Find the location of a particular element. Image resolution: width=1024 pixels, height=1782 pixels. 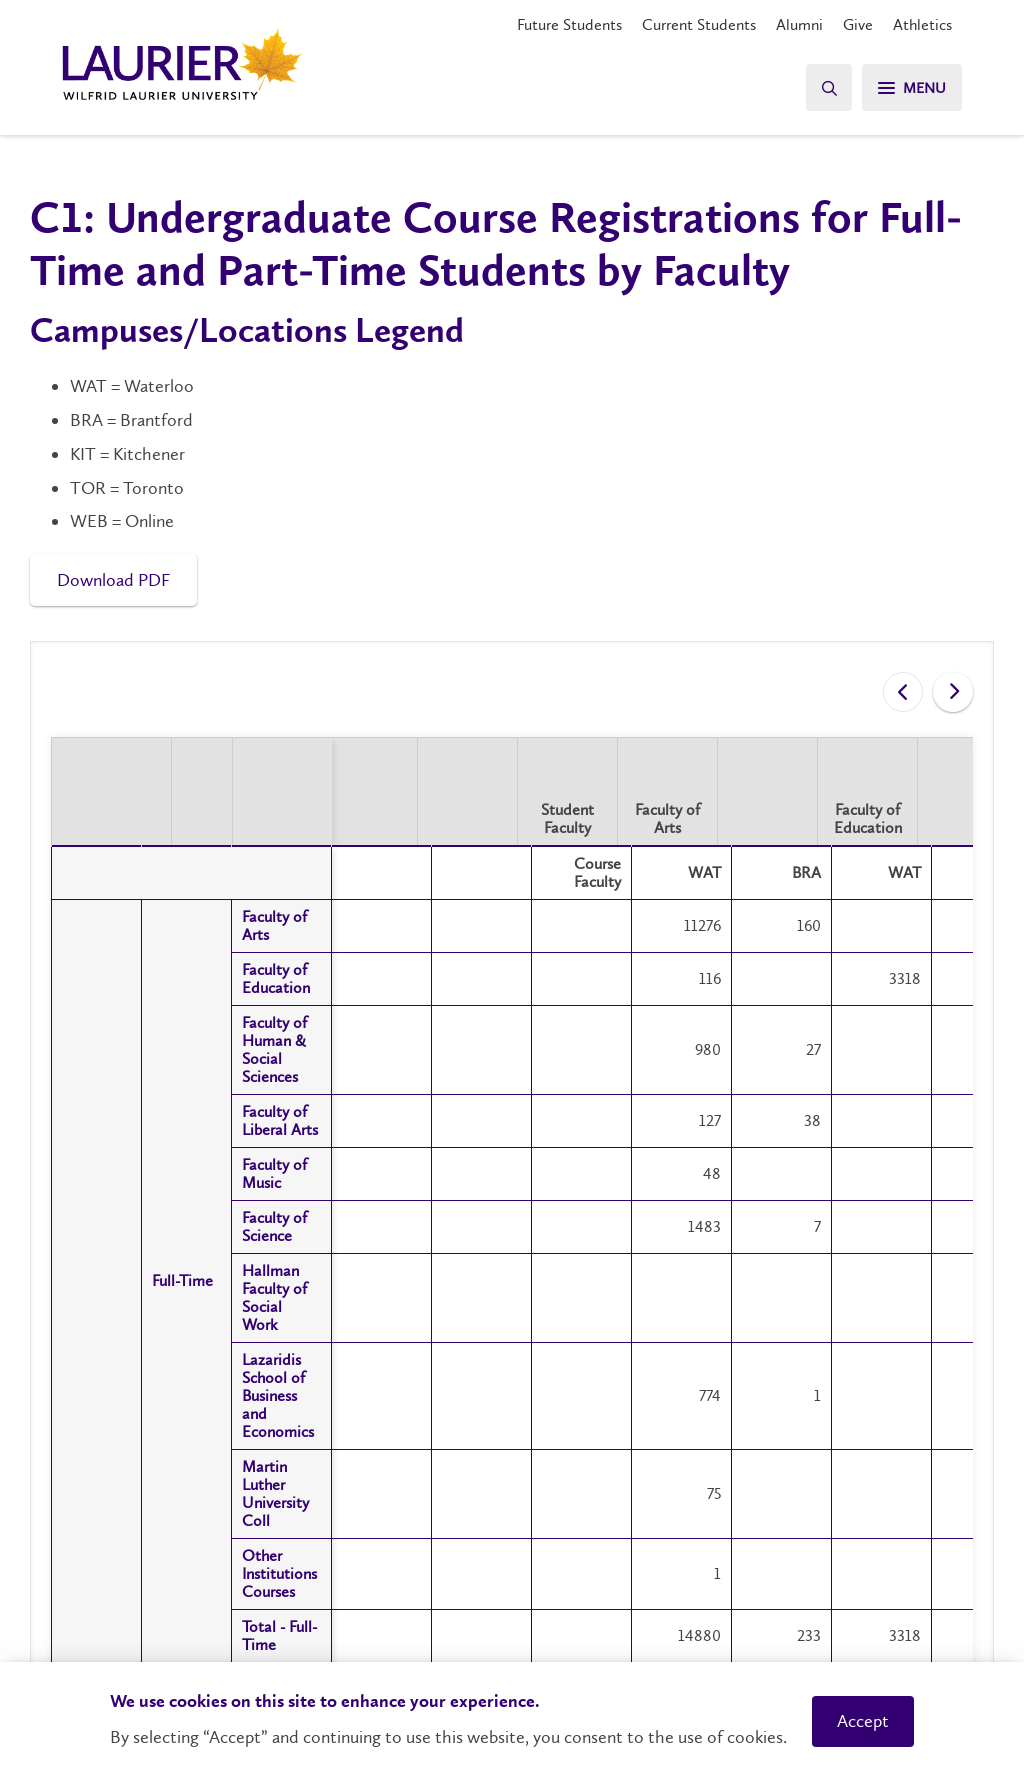

Future Students is located at coordinates (569, 24).